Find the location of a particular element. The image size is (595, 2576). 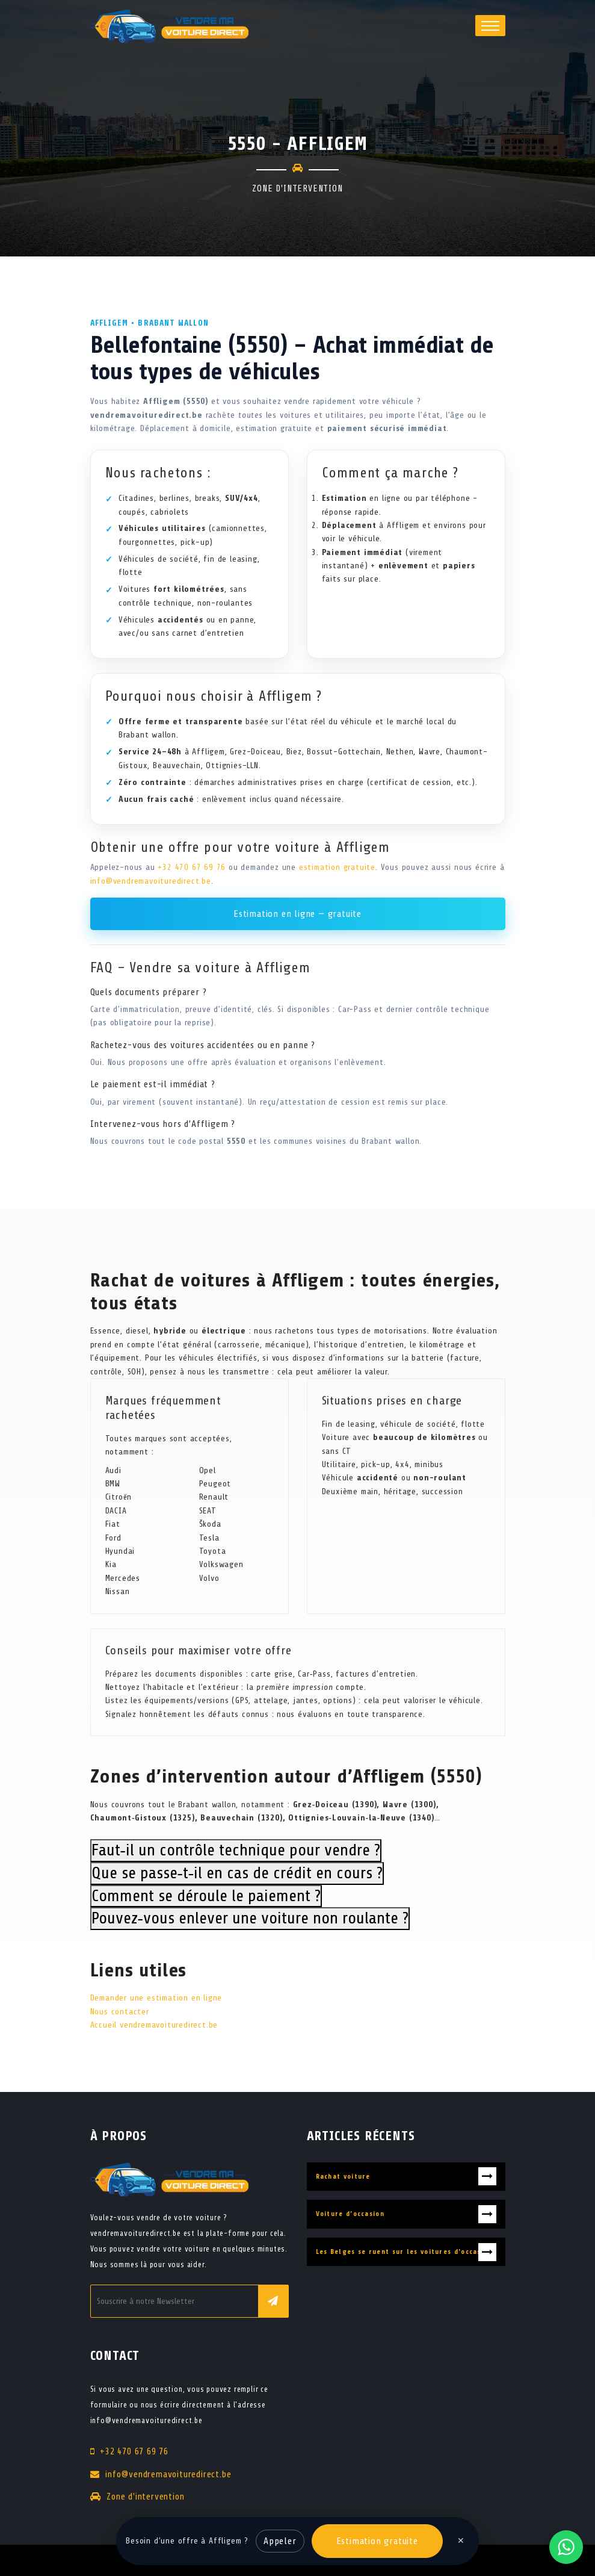

Que se passe‑t‑il en cas de crédit en cours ? is located at coordinates (237, 1872).